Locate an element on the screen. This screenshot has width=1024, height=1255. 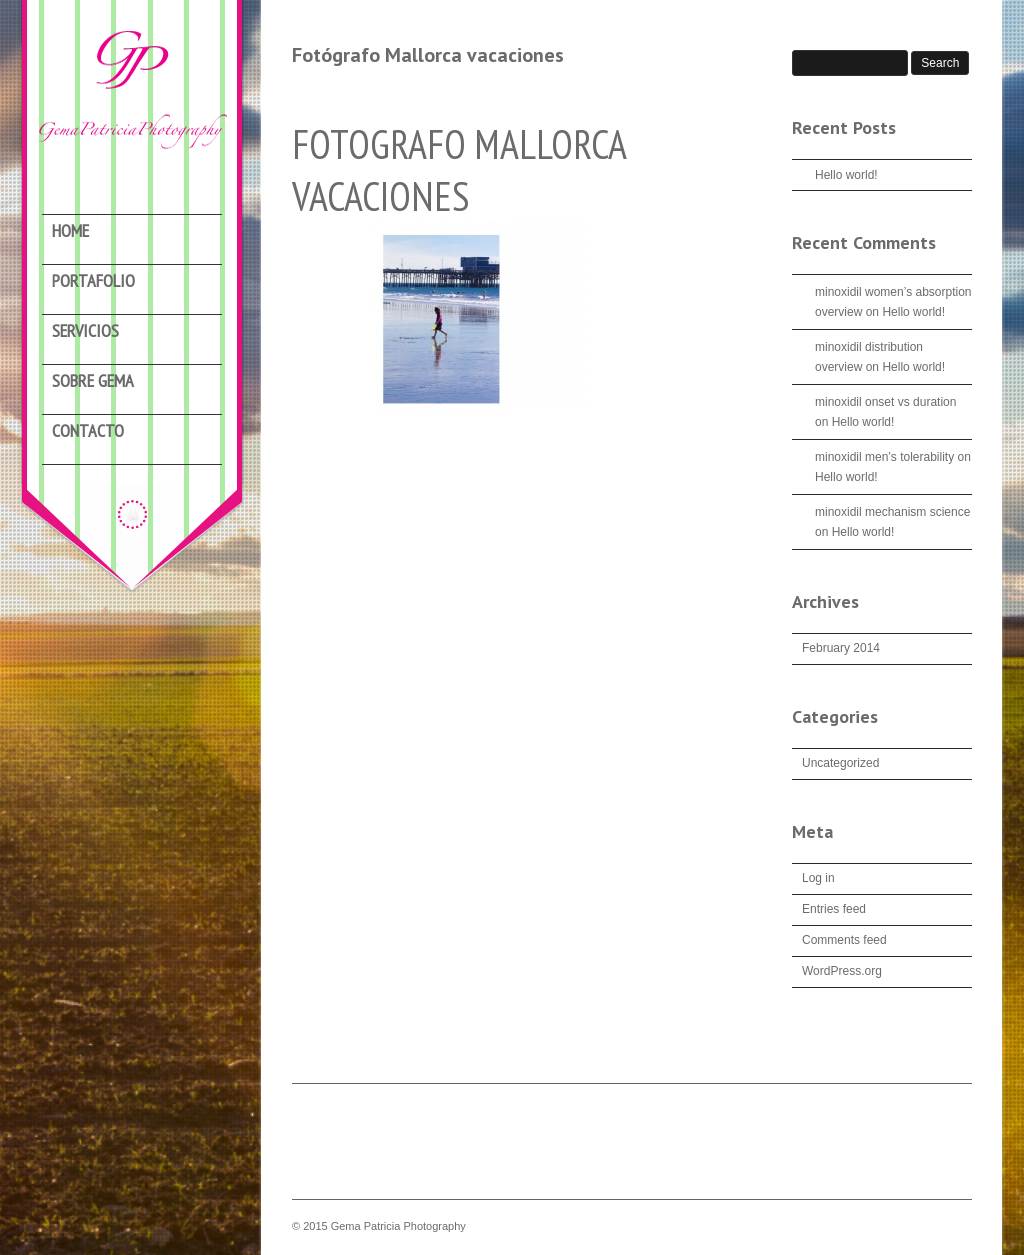
Comments feed is located at coordinates (844, 940).